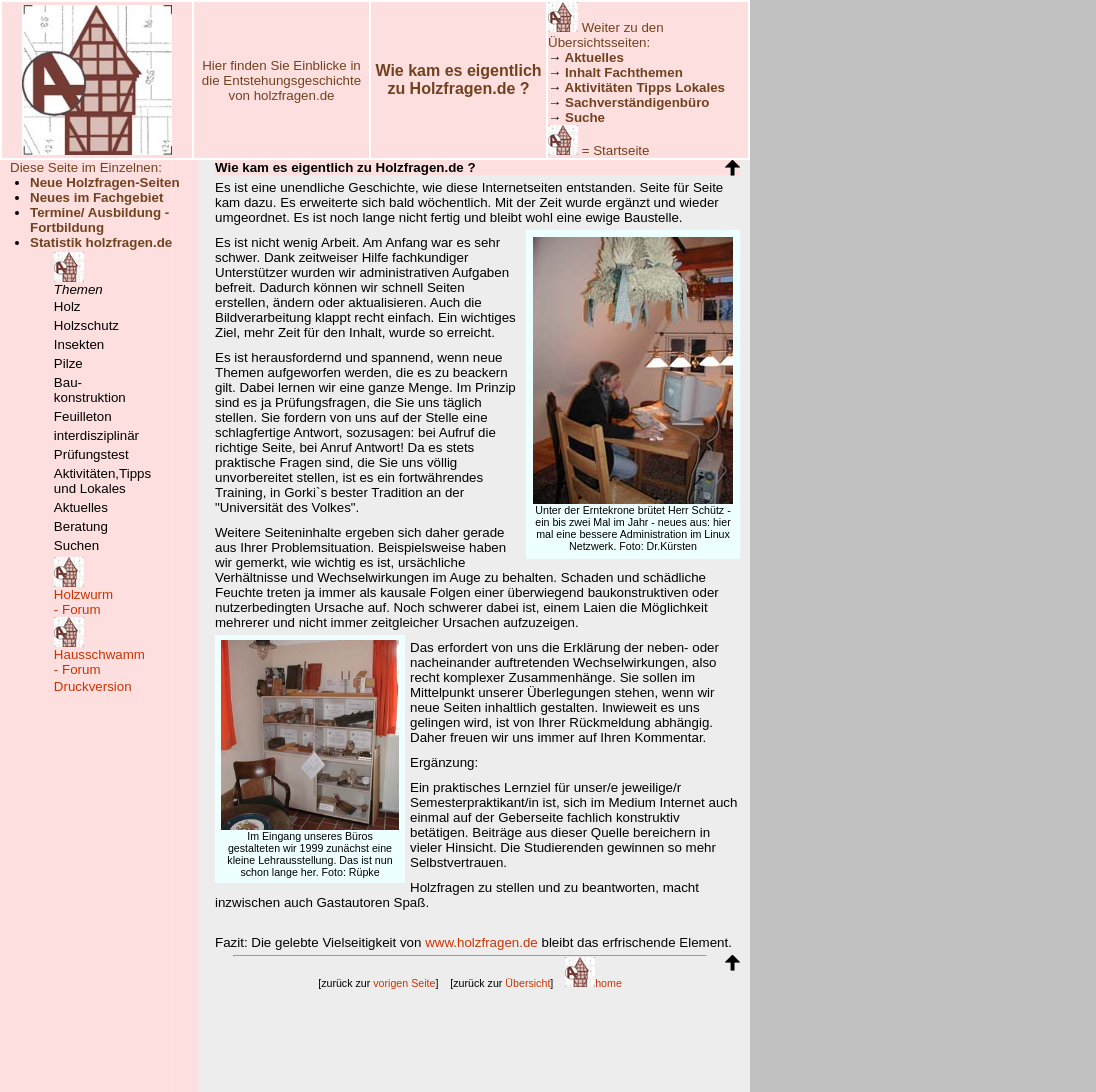  I want to click on Insekten, so click(79, 344).